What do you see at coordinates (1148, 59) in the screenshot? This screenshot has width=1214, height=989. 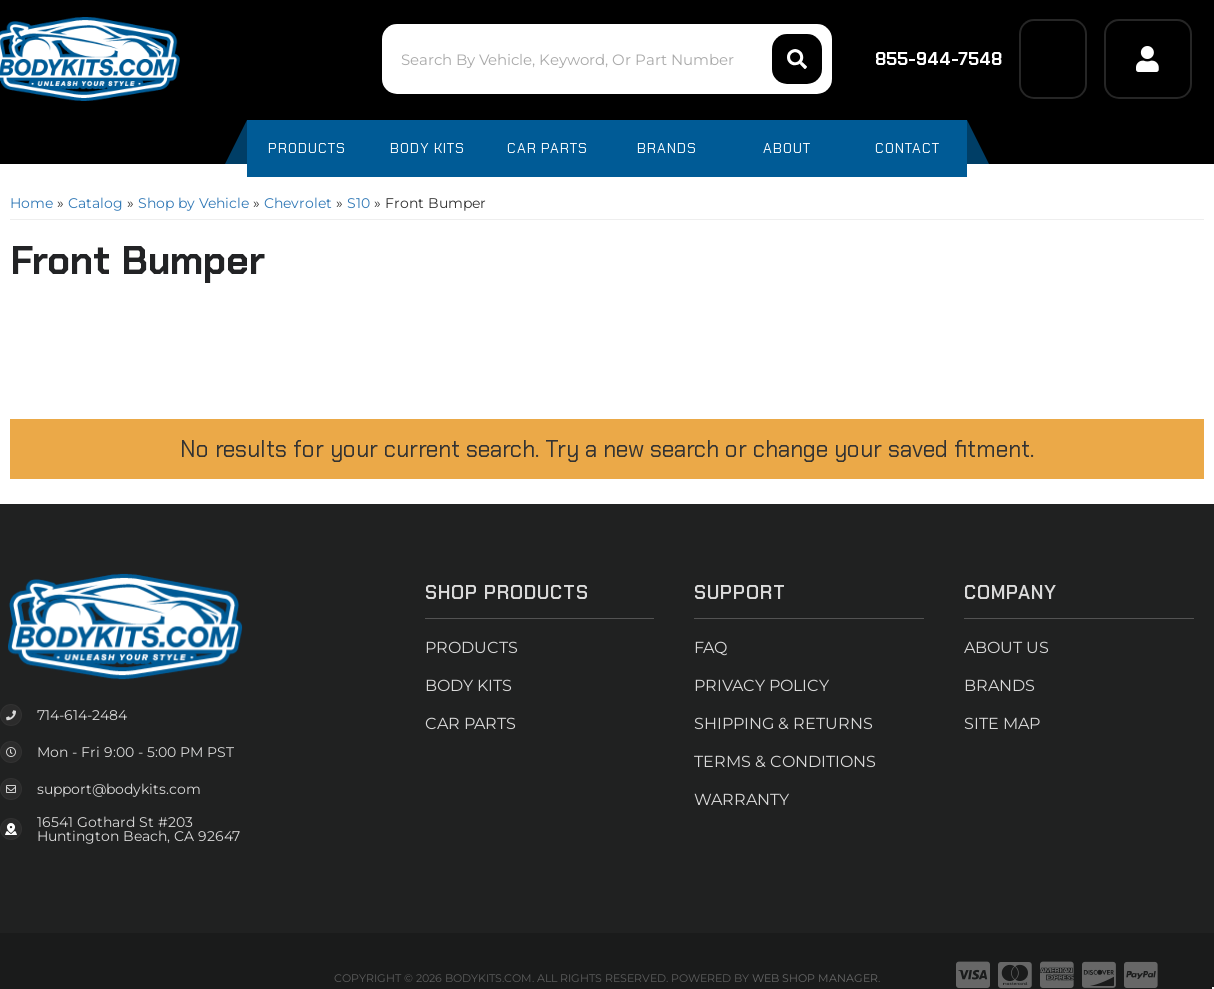 I see `[Click to open account popup]` at bounding box center [1148, 59].